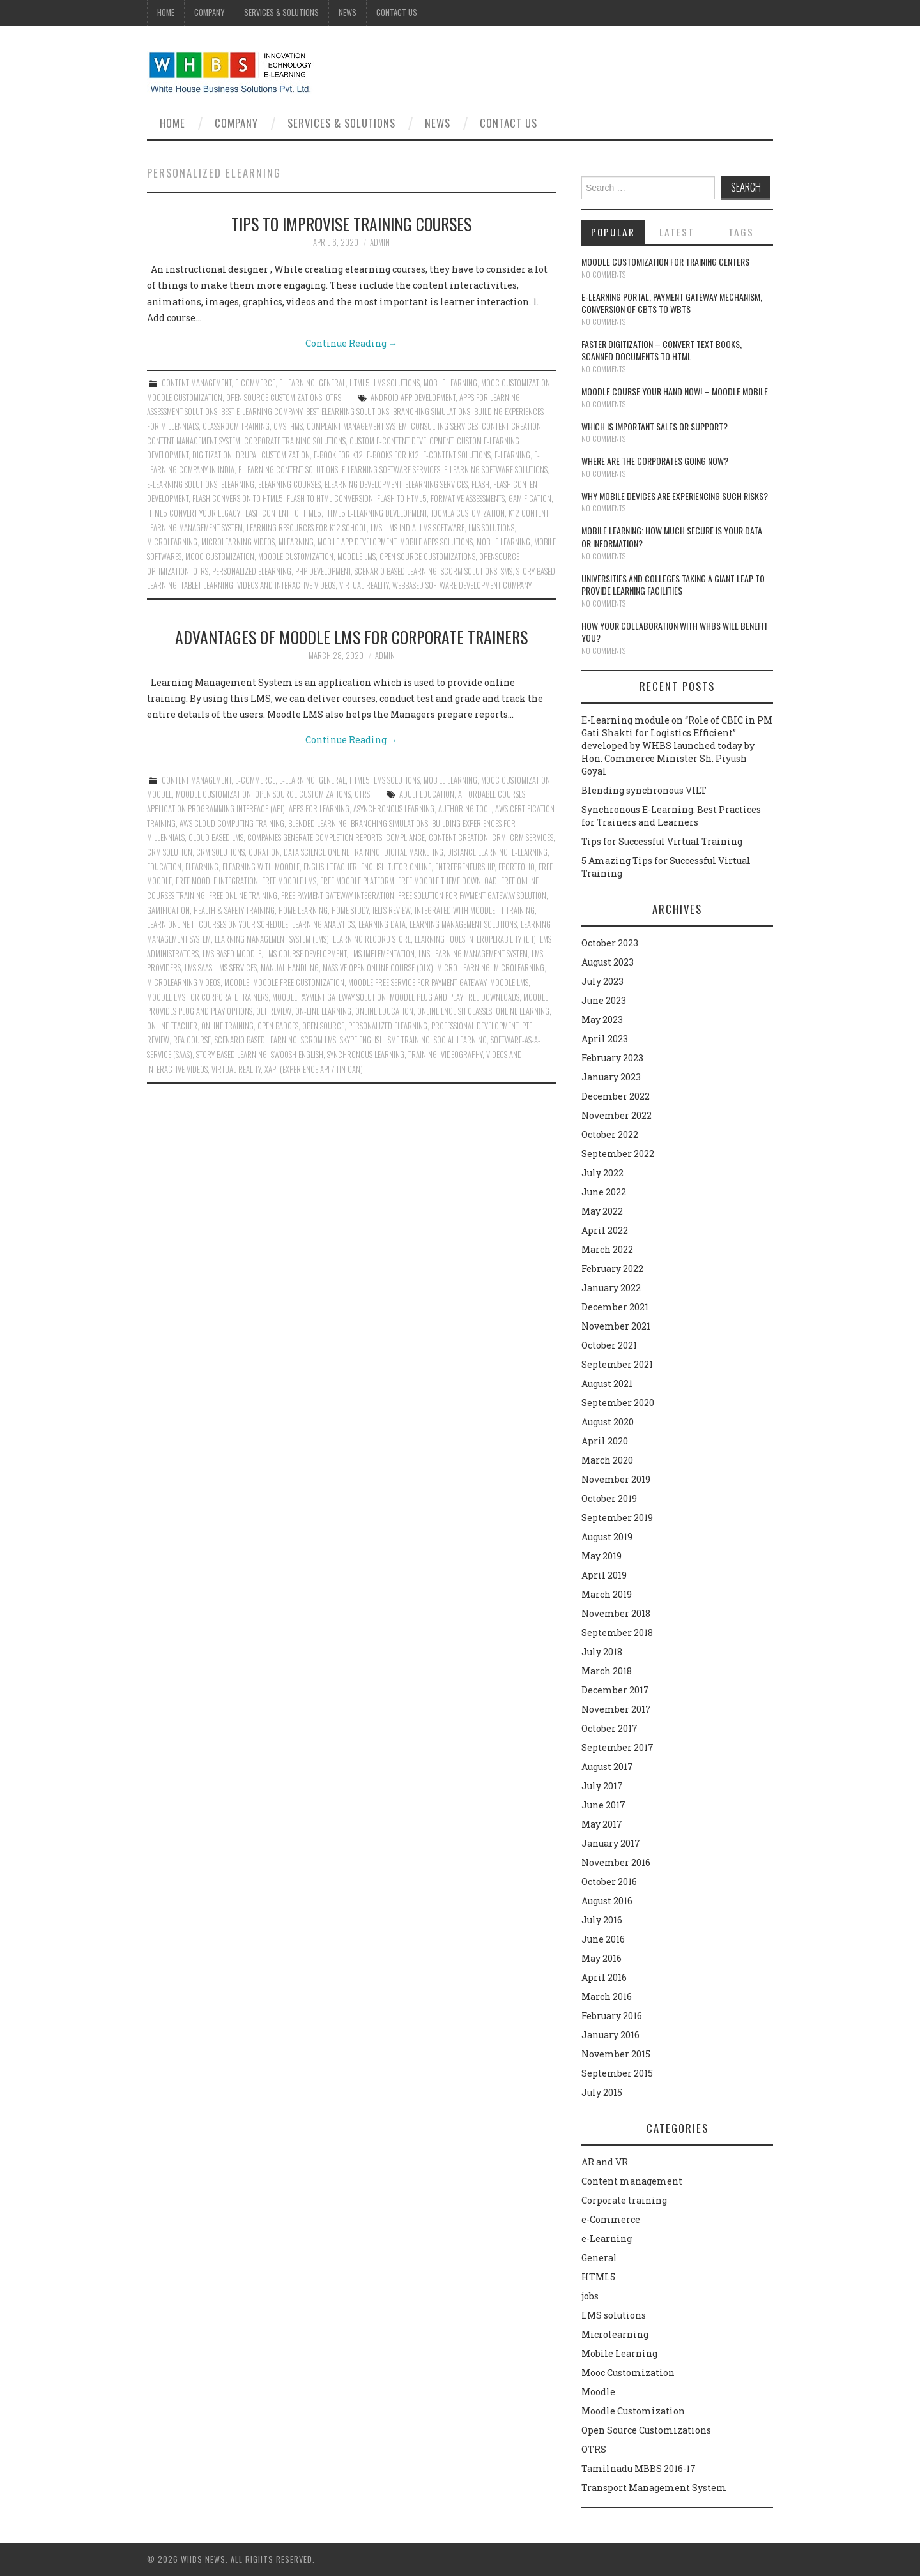 The height and width of the screenshot is (2576, 920). I want to click on Online Teacher, so click(172, 1026).